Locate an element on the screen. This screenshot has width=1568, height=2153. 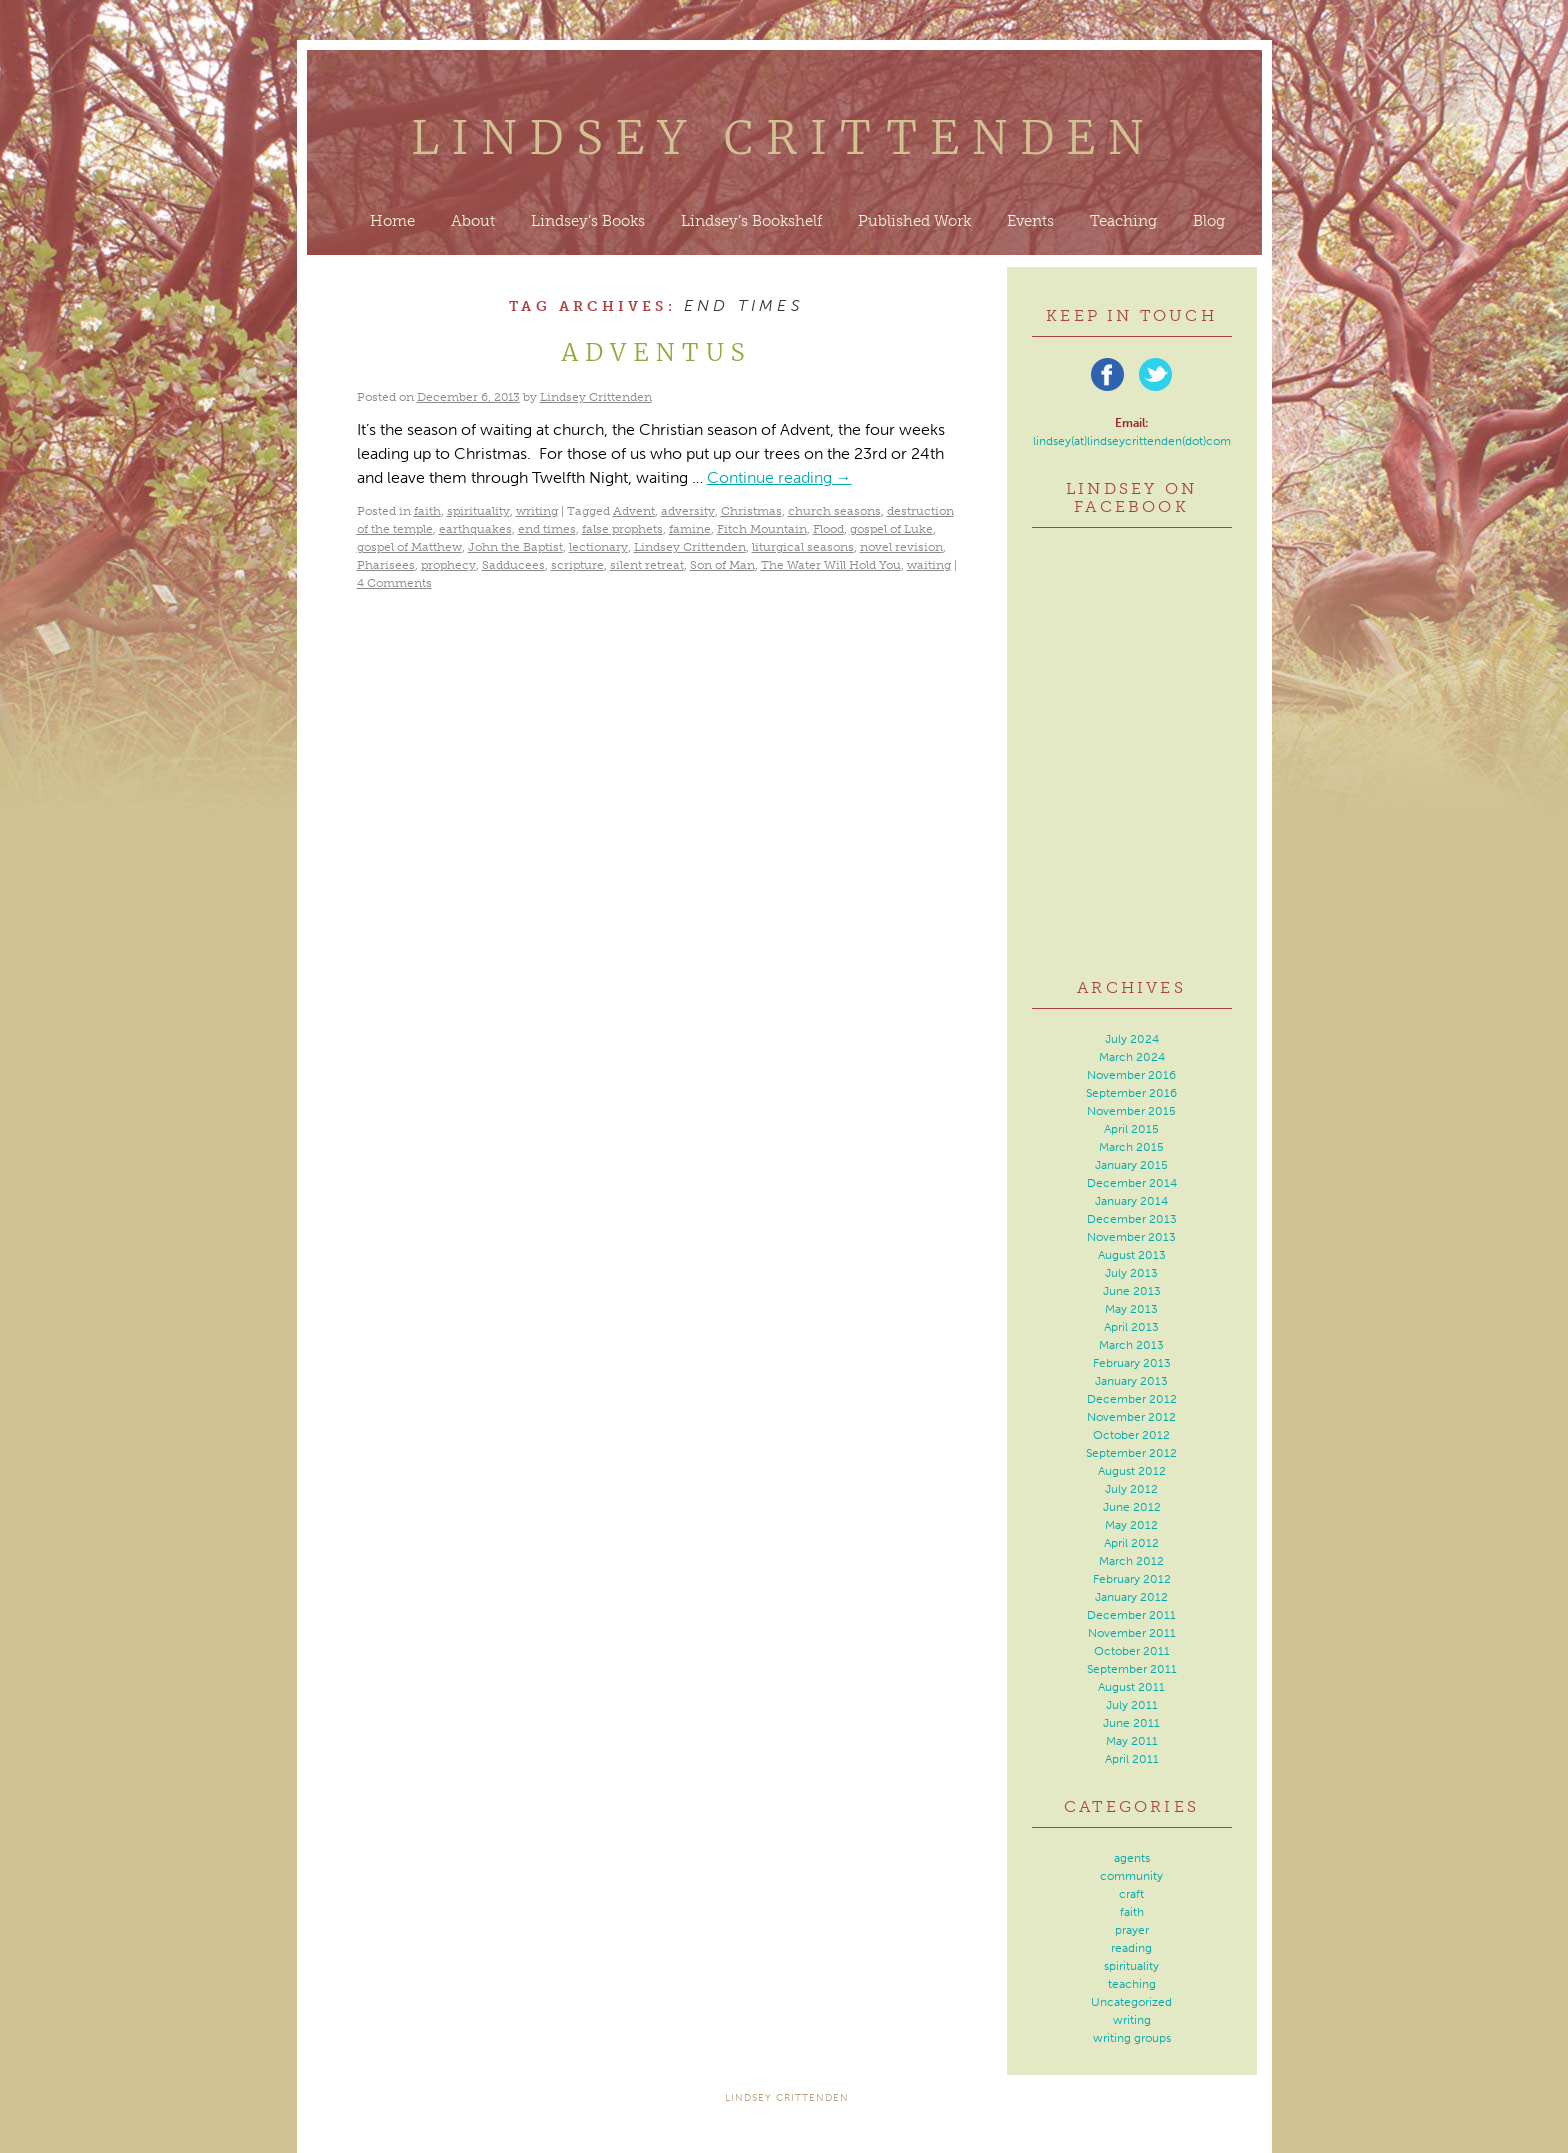
gospel of Luke is located at coordinates (891, 529).